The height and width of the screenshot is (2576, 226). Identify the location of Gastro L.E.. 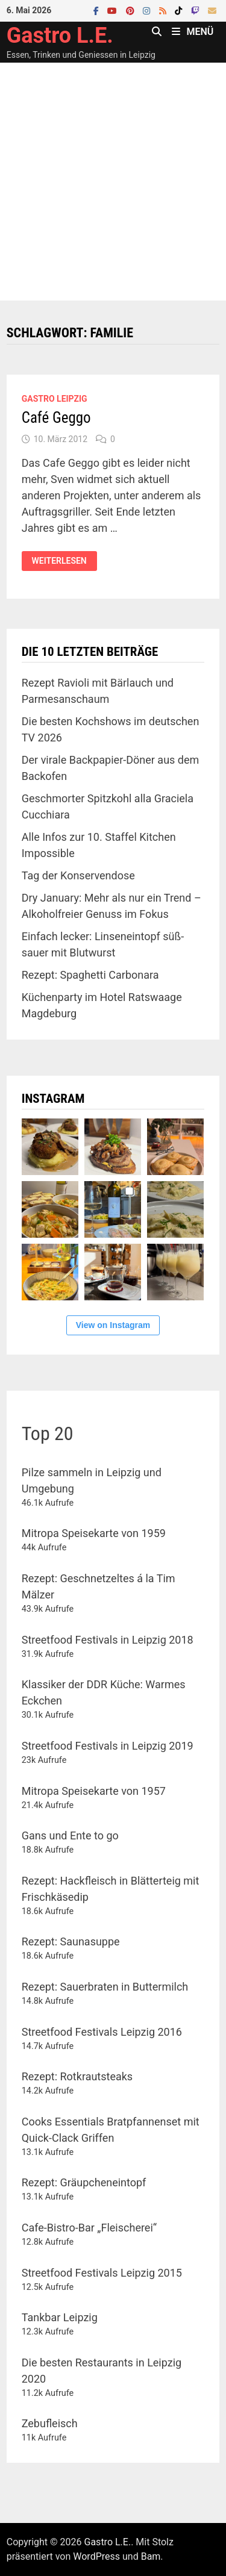
(60, 35).